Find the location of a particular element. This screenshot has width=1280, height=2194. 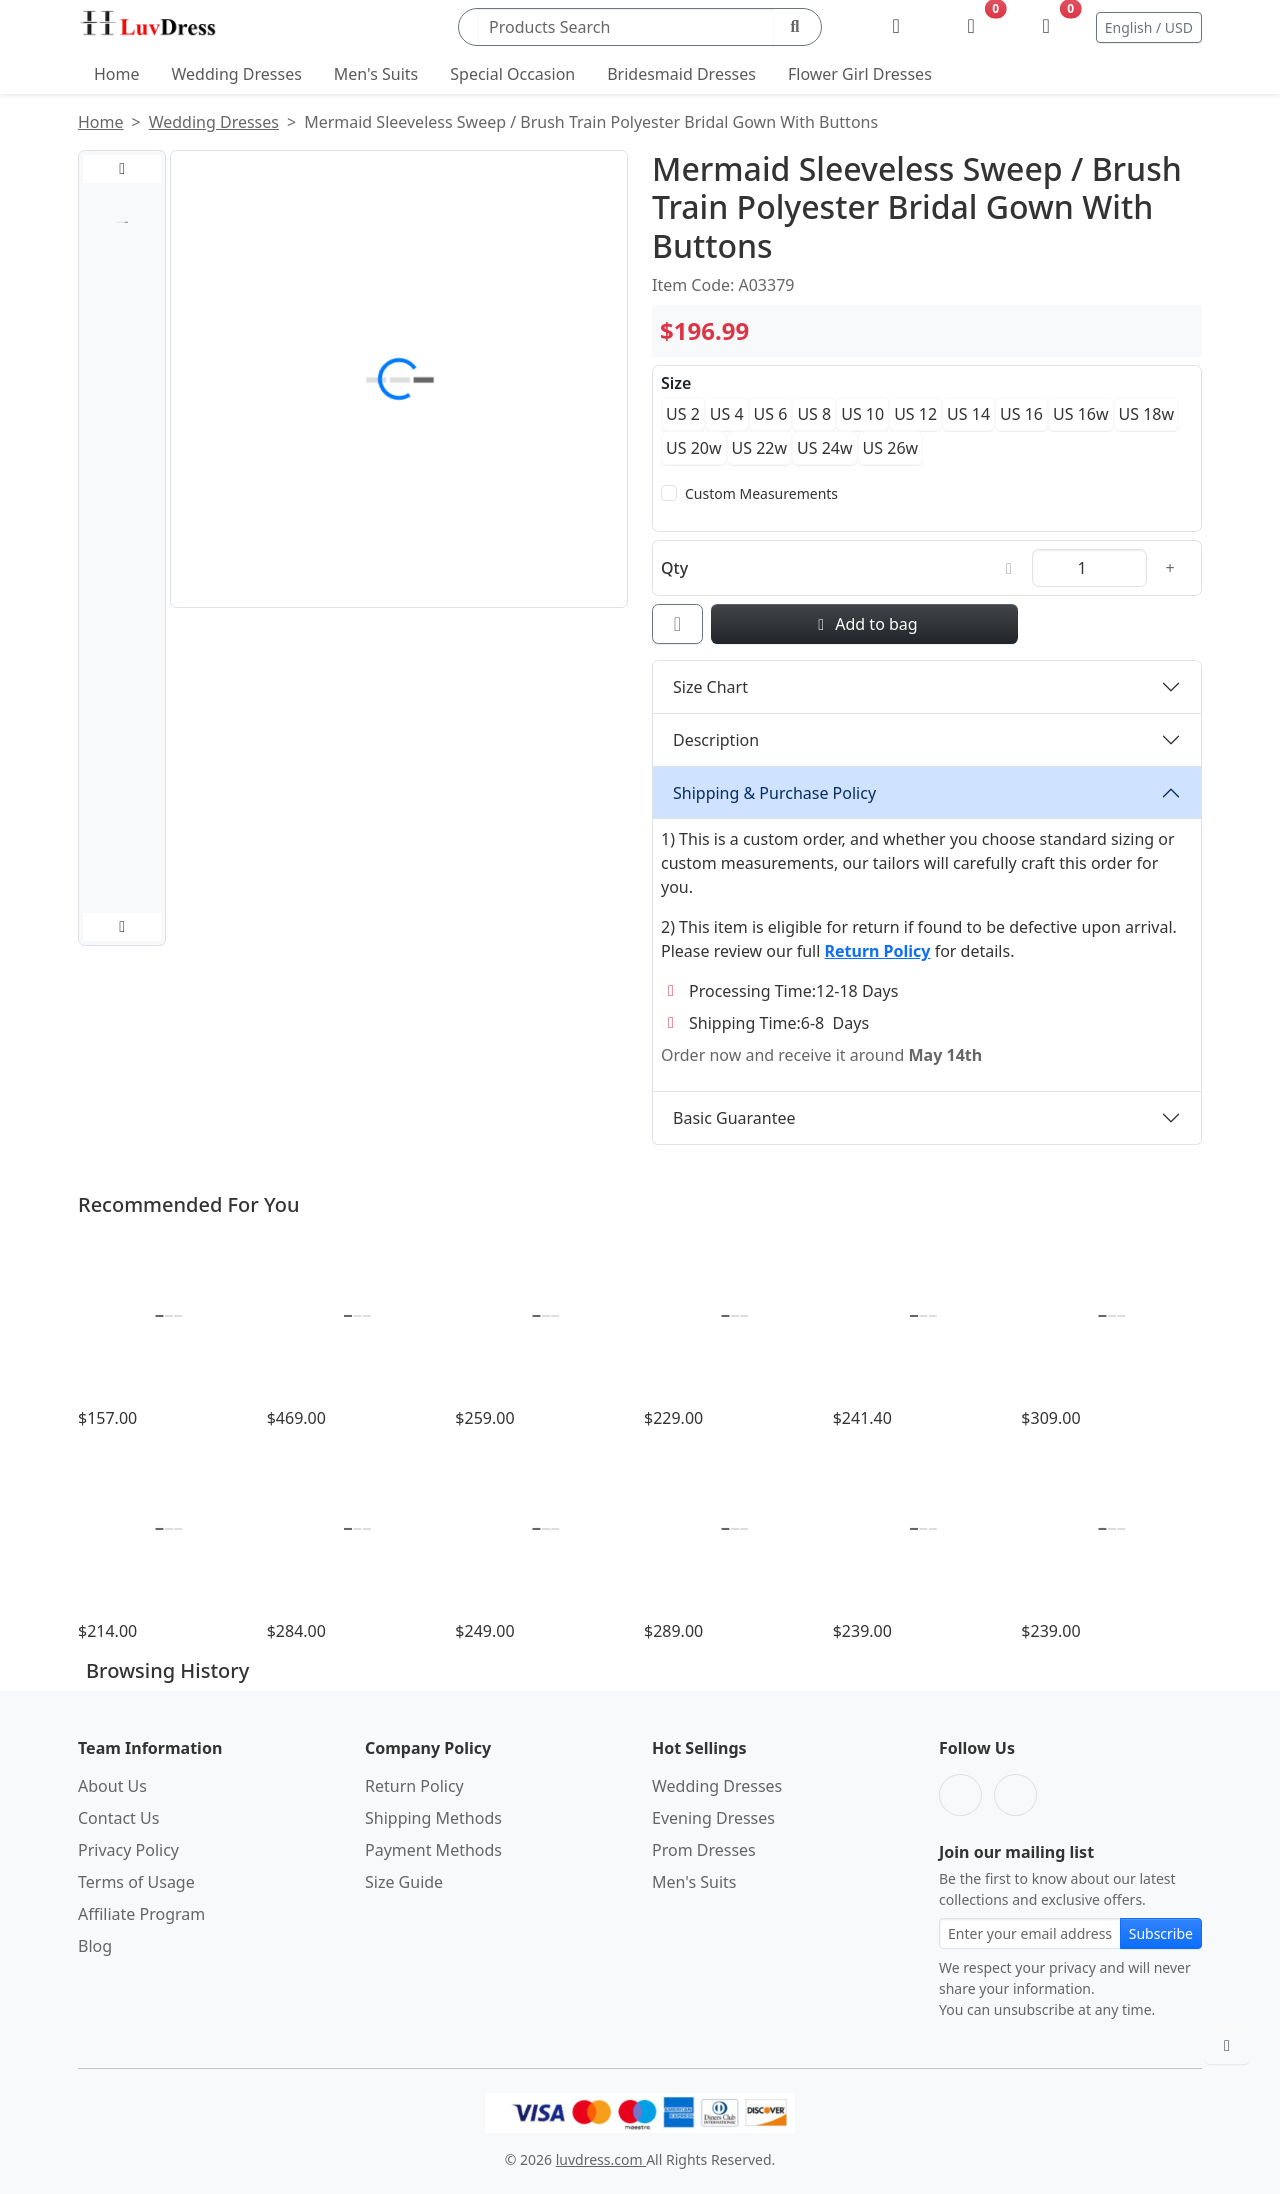

Basic Guarantee is located at coordinates (734, 1118).